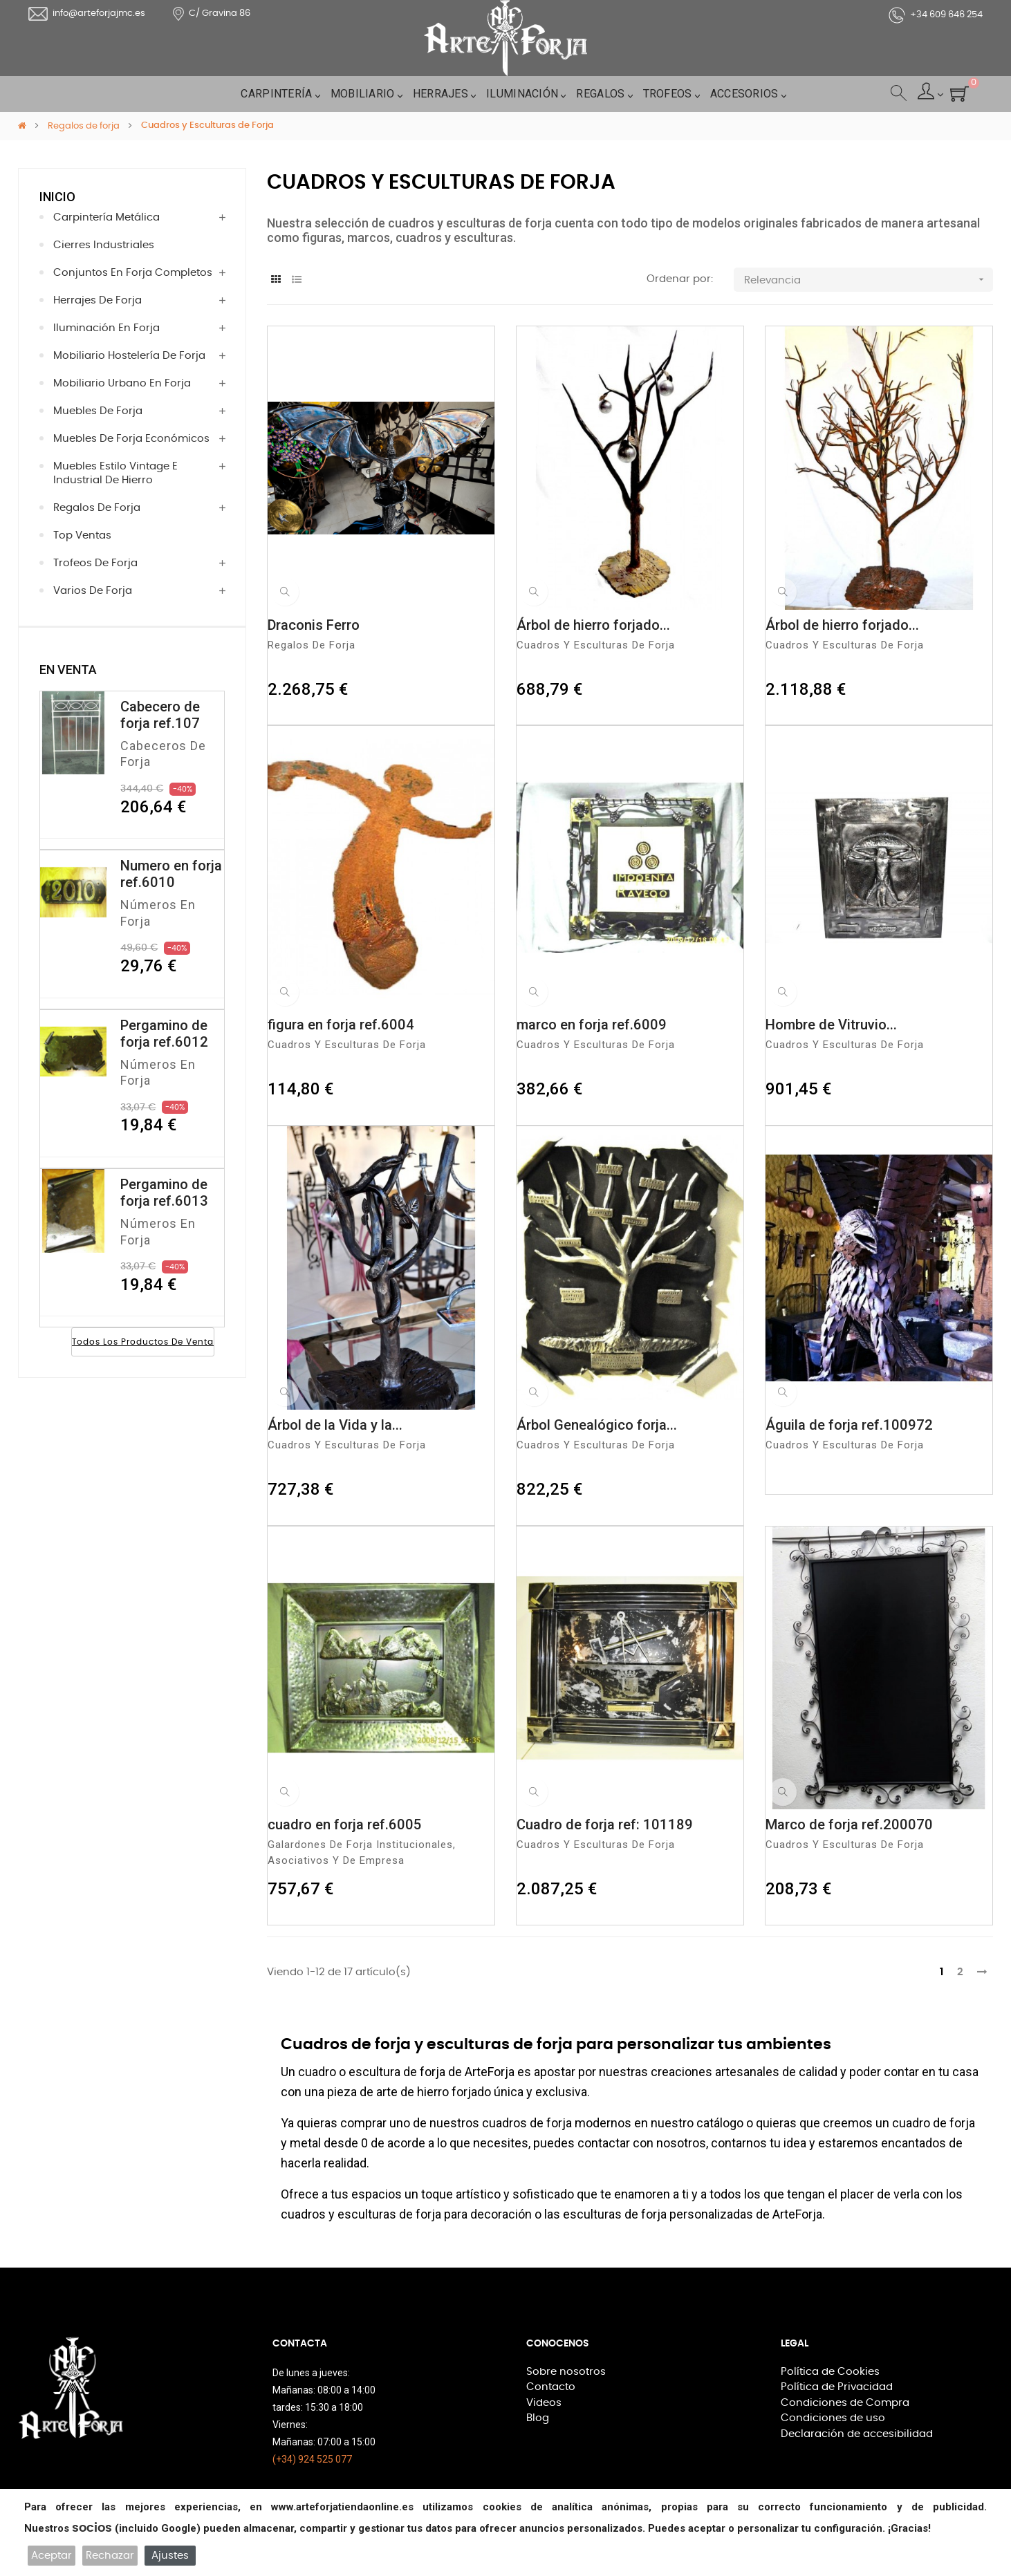 The width and height of the screenshot is (1011, 2576). What do you see at coordinates (96, 245) in the screenshot?
I see `Cierres Industriales` at bounding box center [96, 245].